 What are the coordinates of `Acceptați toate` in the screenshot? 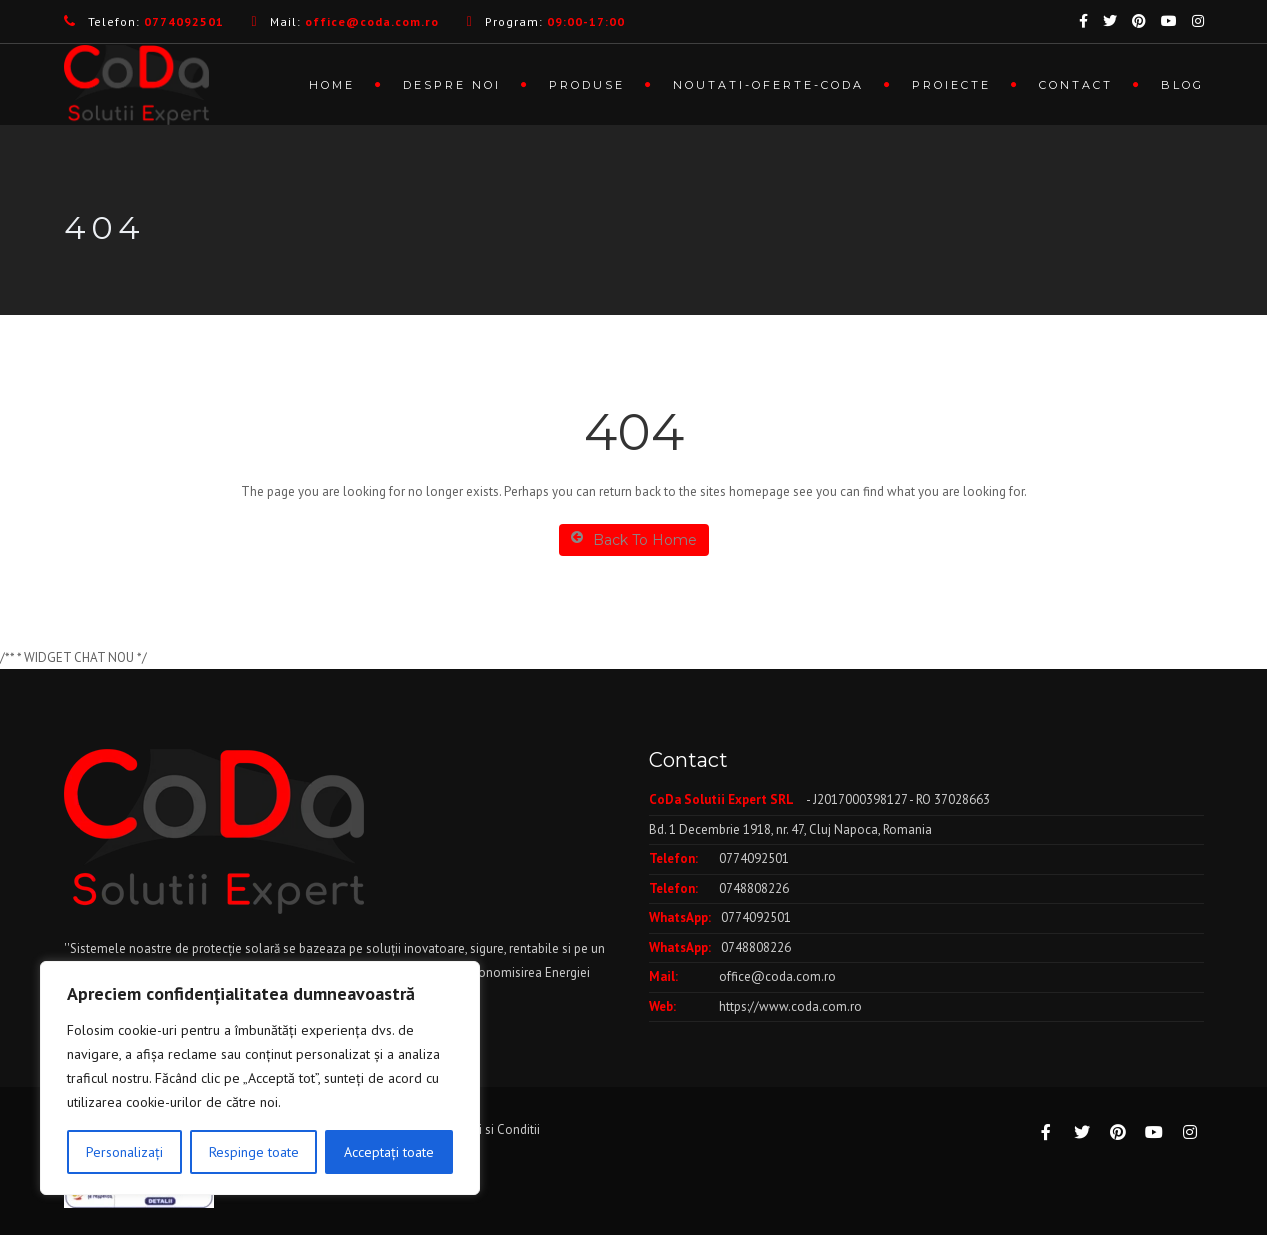 It's located at (389, 1152).